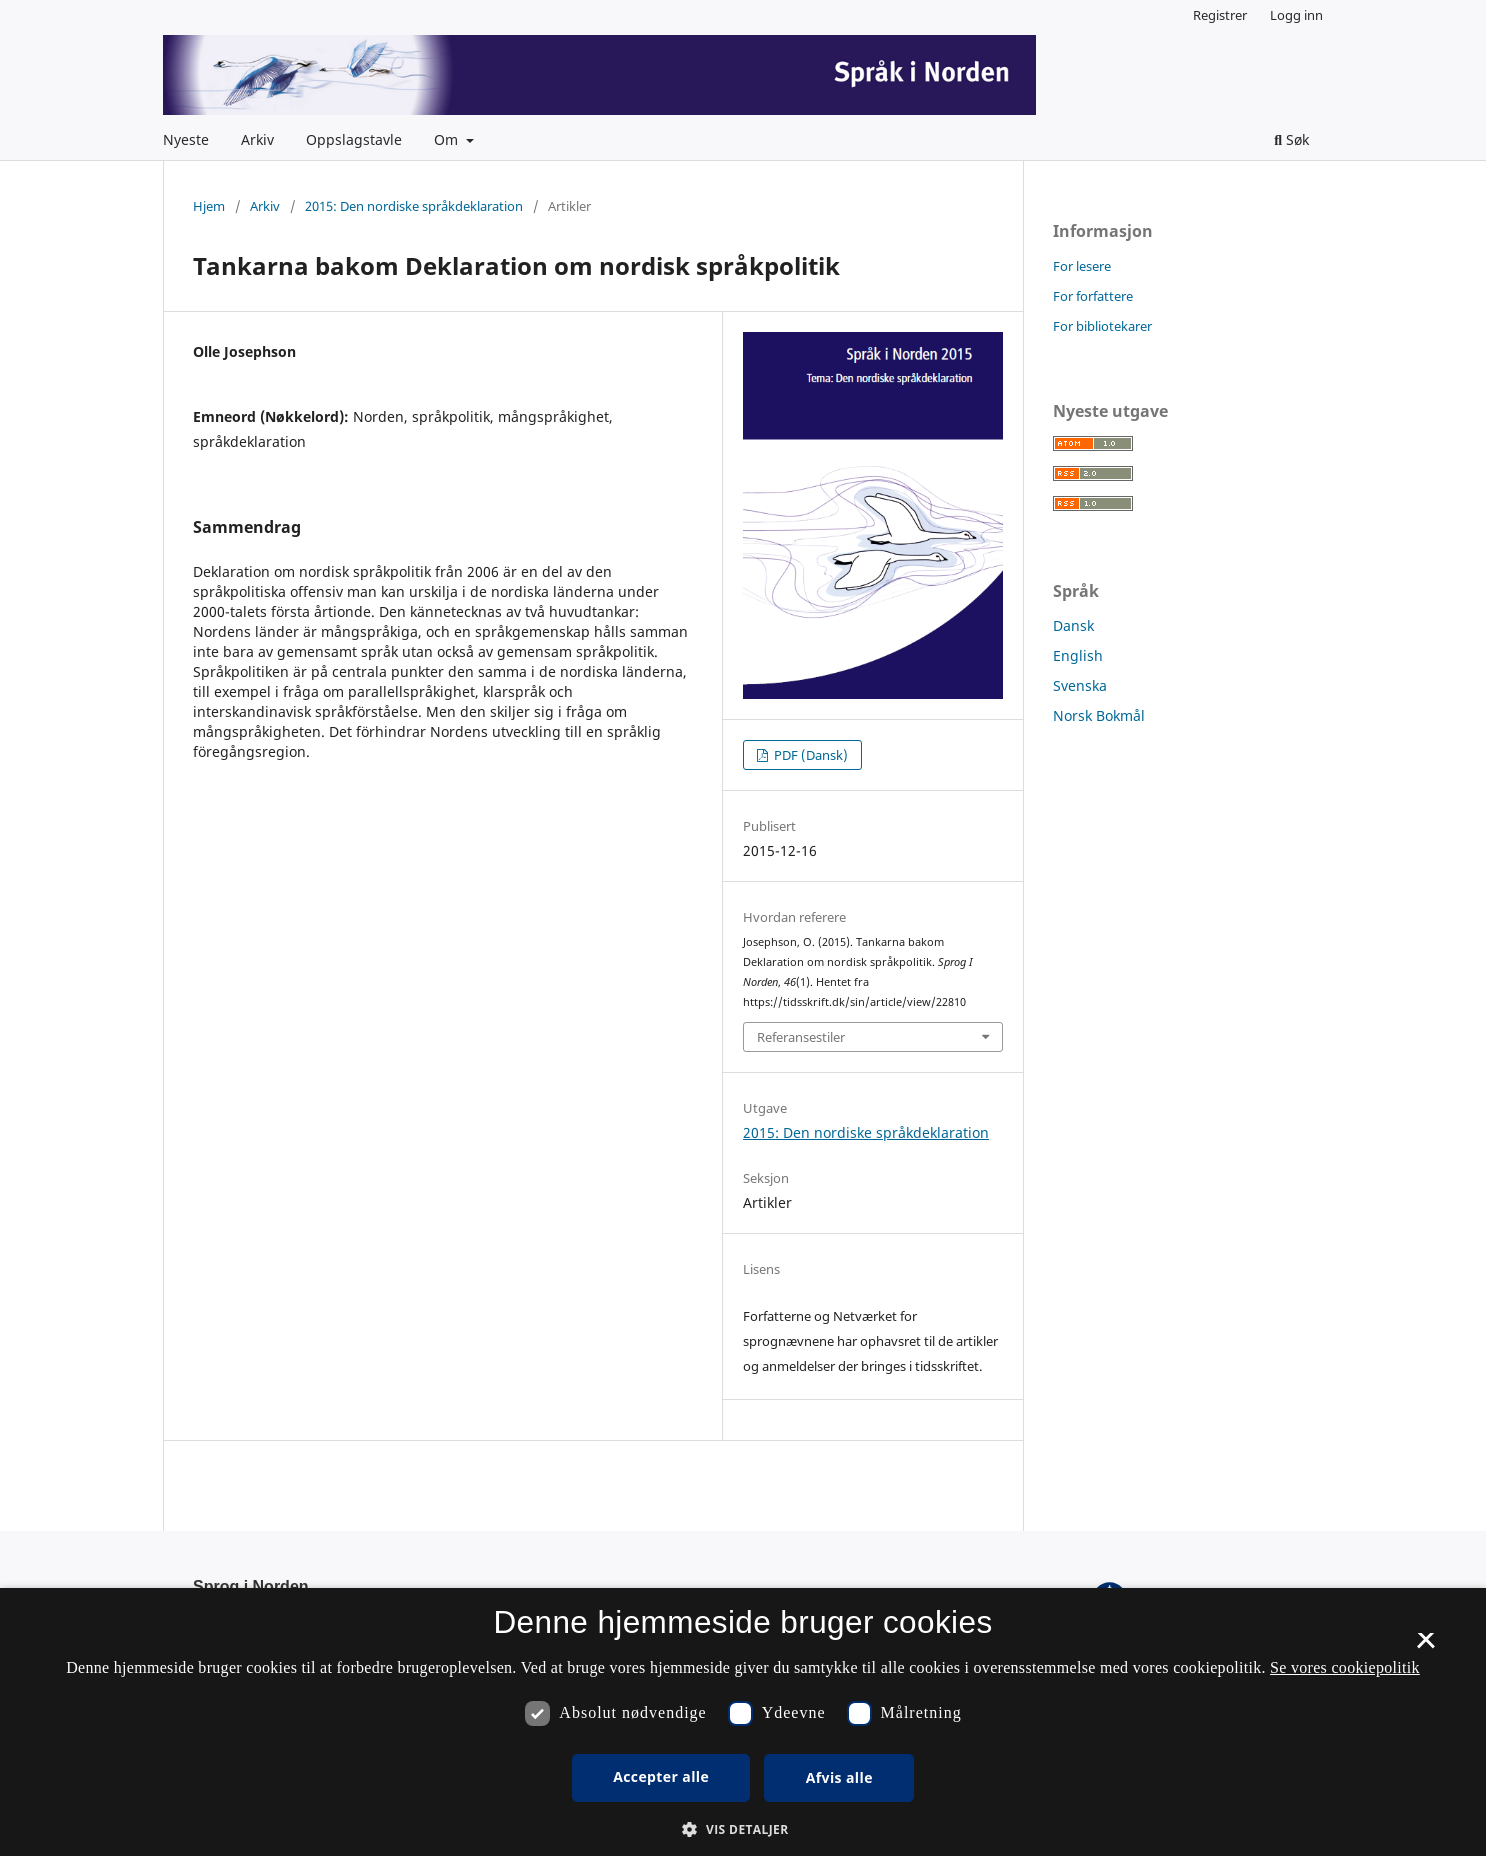 Image resolution: width=1486 pixels, height=1856 pixels. What do you see at coordinates (839, 1777) in the screenshot?
I see `Afvis alle [button]` at bounding box center [839, 1777].